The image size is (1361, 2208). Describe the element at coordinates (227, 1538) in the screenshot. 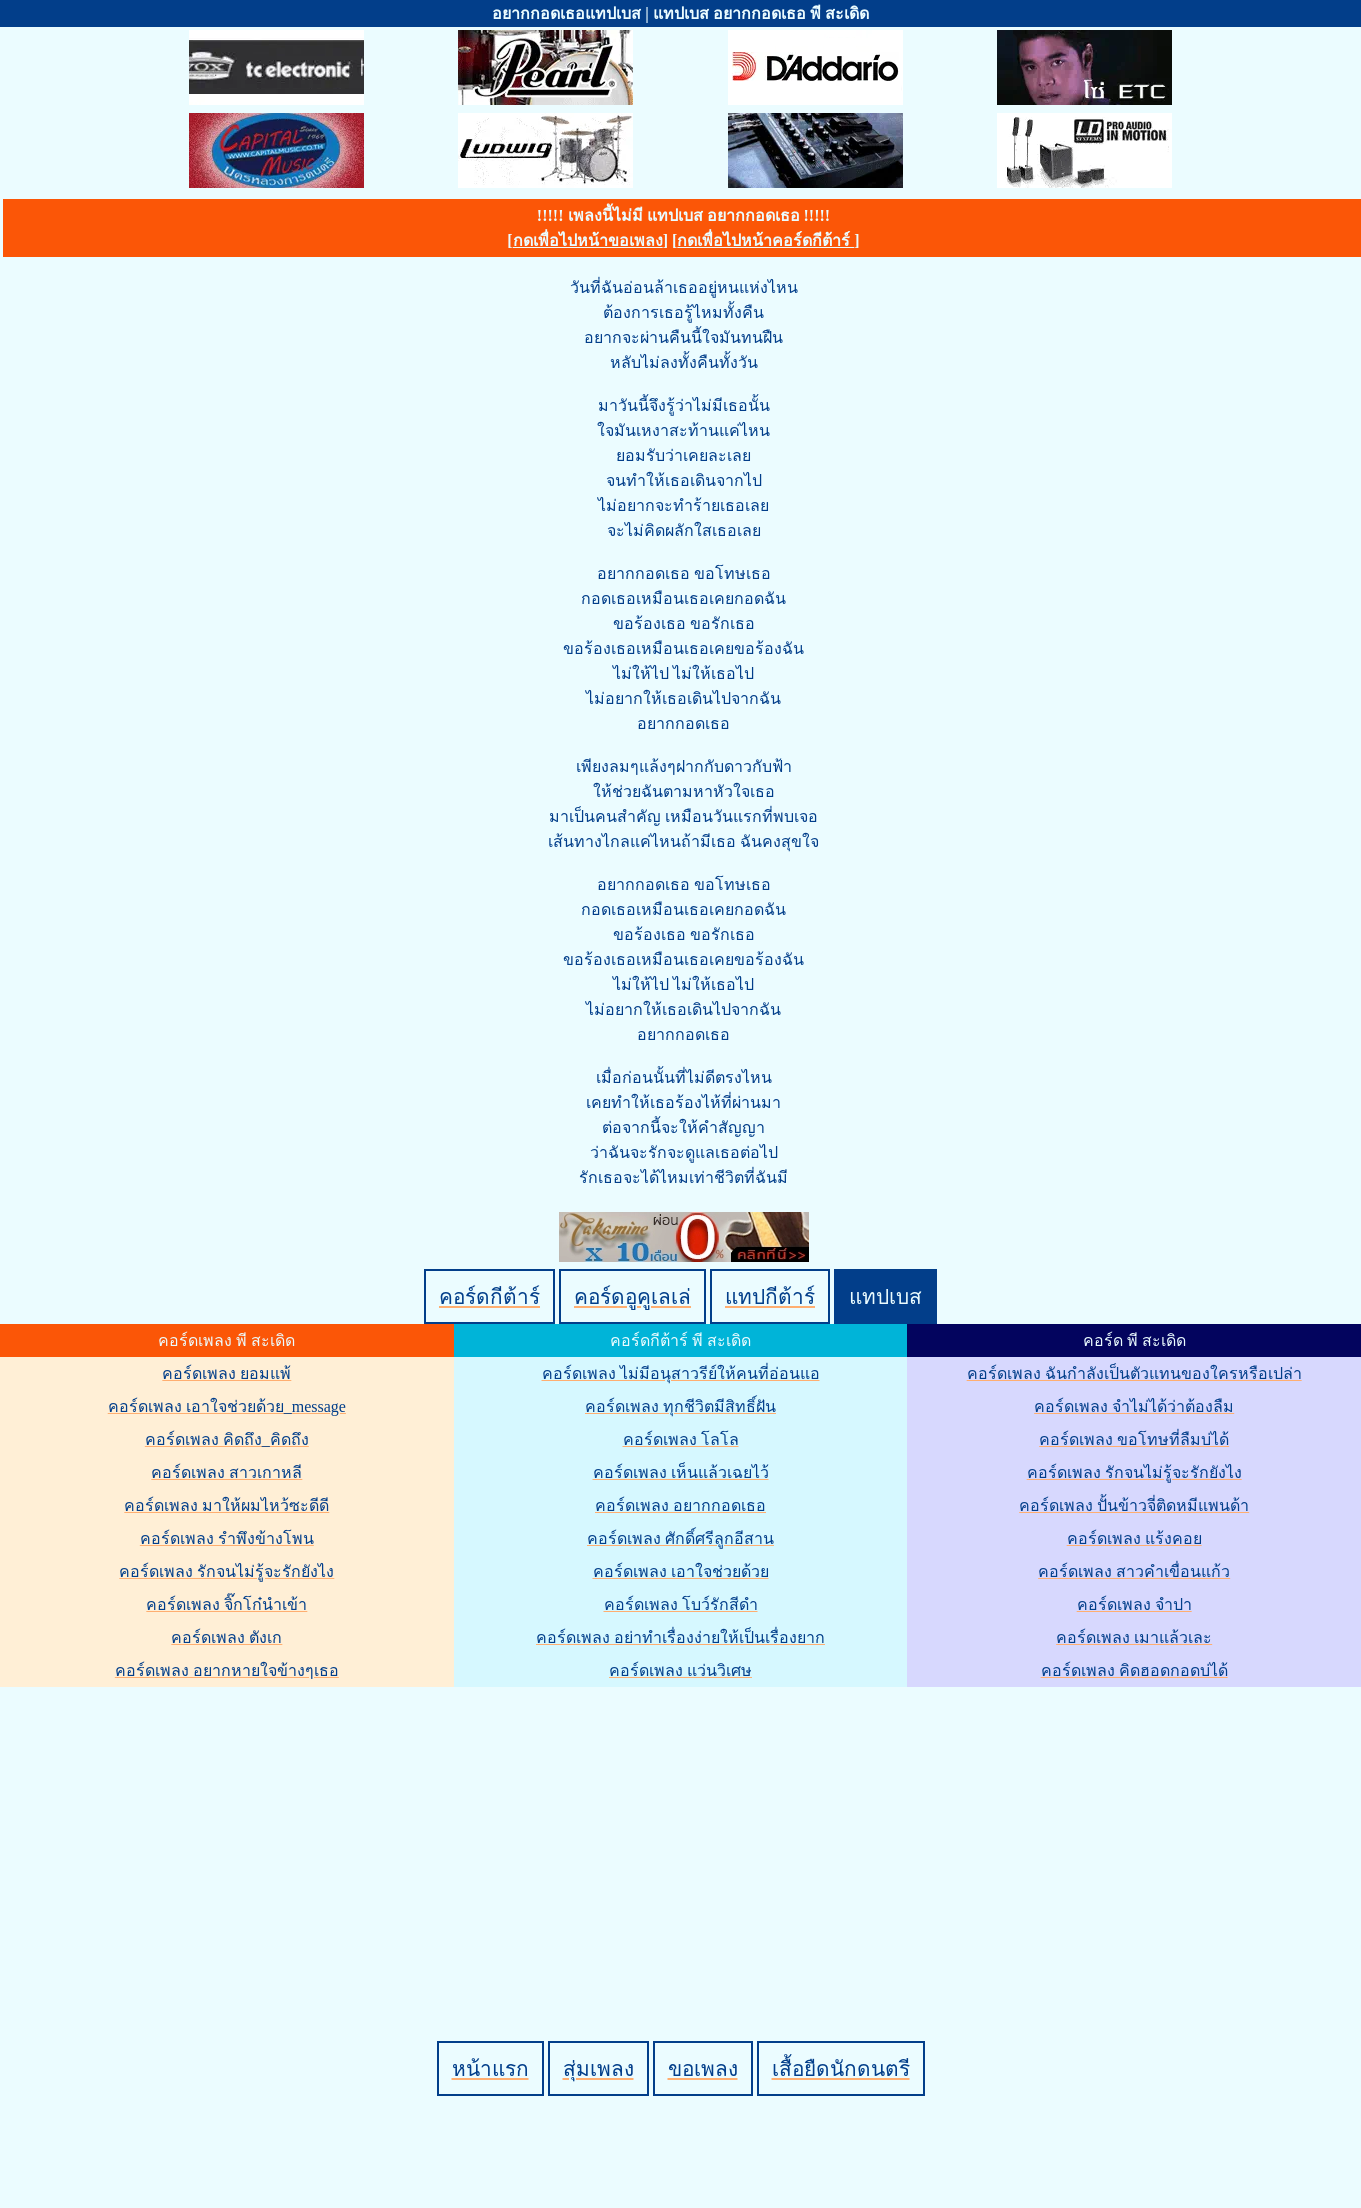

I see `คอร์ดเพลง รำพึงข้างโพน` at that location.